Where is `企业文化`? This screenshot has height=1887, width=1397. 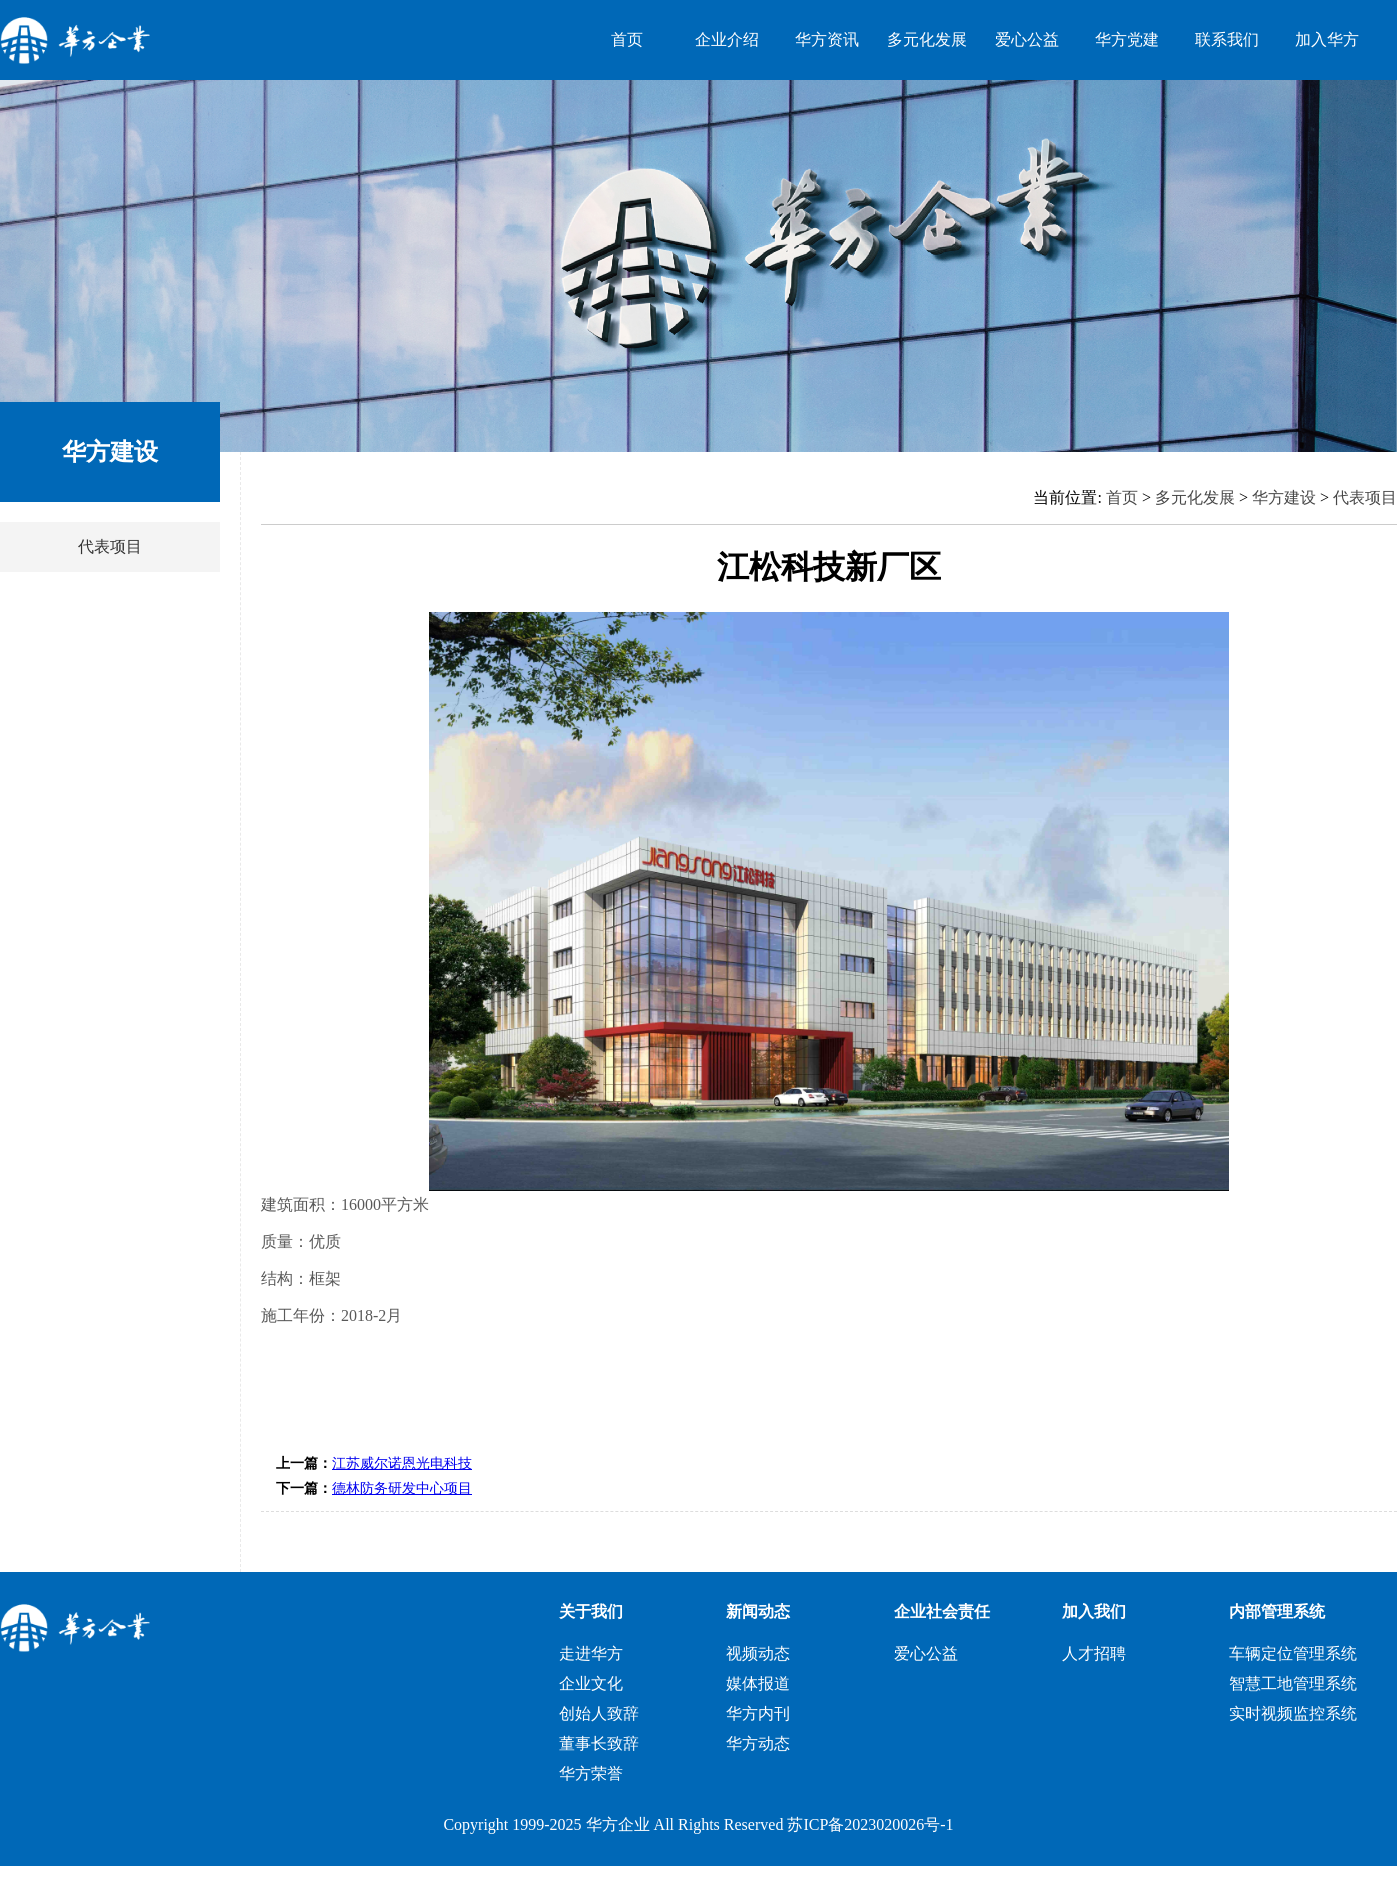
企业文化 is located at coordinates (591, 1683).